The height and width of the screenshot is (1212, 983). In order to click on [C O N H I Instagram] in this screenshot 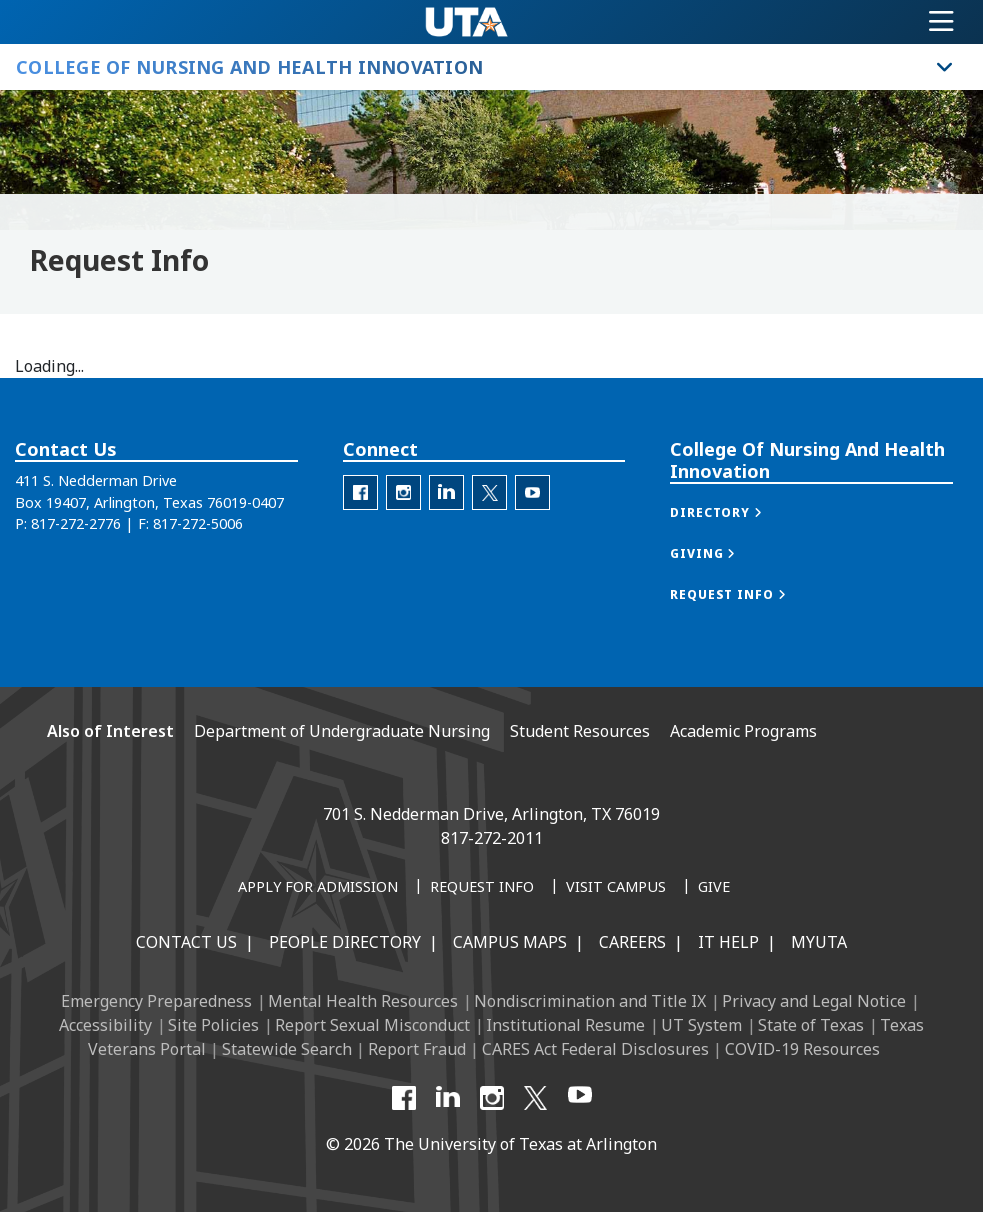, I will do `click(403, 492)`.